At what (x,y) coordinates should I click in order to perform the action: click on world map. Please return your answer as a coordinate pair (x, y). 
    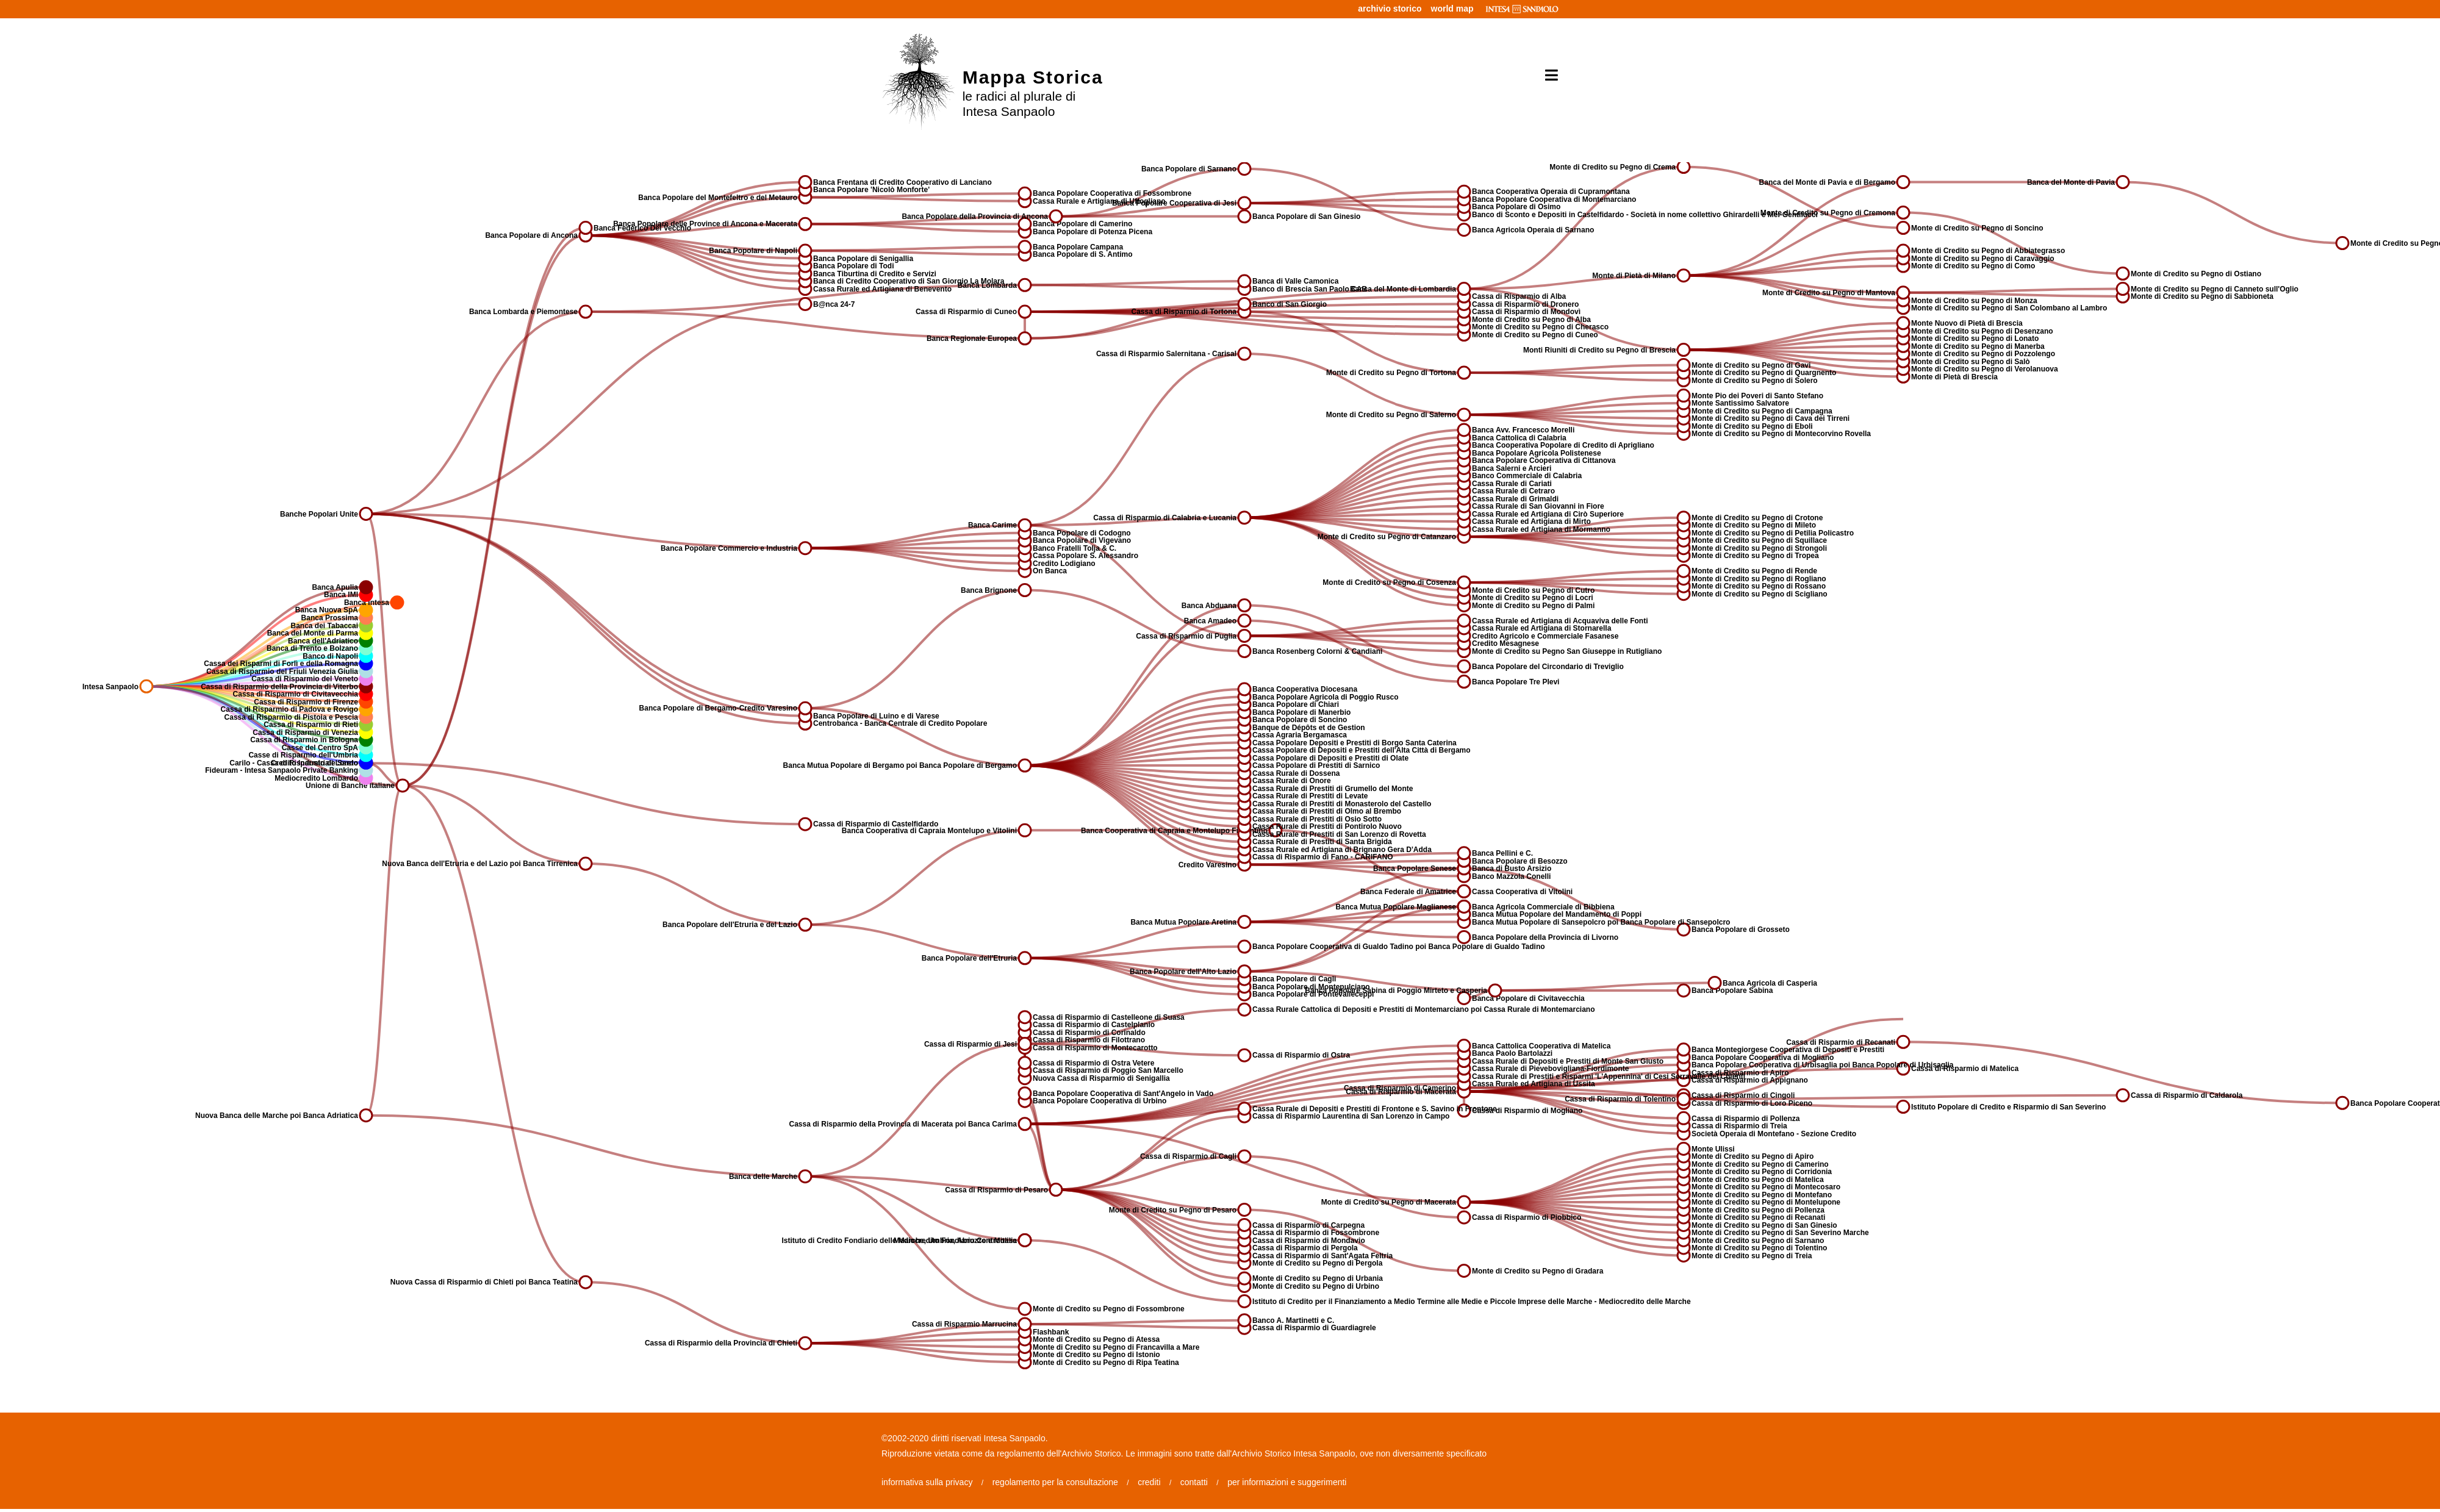
    Looking at the image, I should click on (1452, 8).